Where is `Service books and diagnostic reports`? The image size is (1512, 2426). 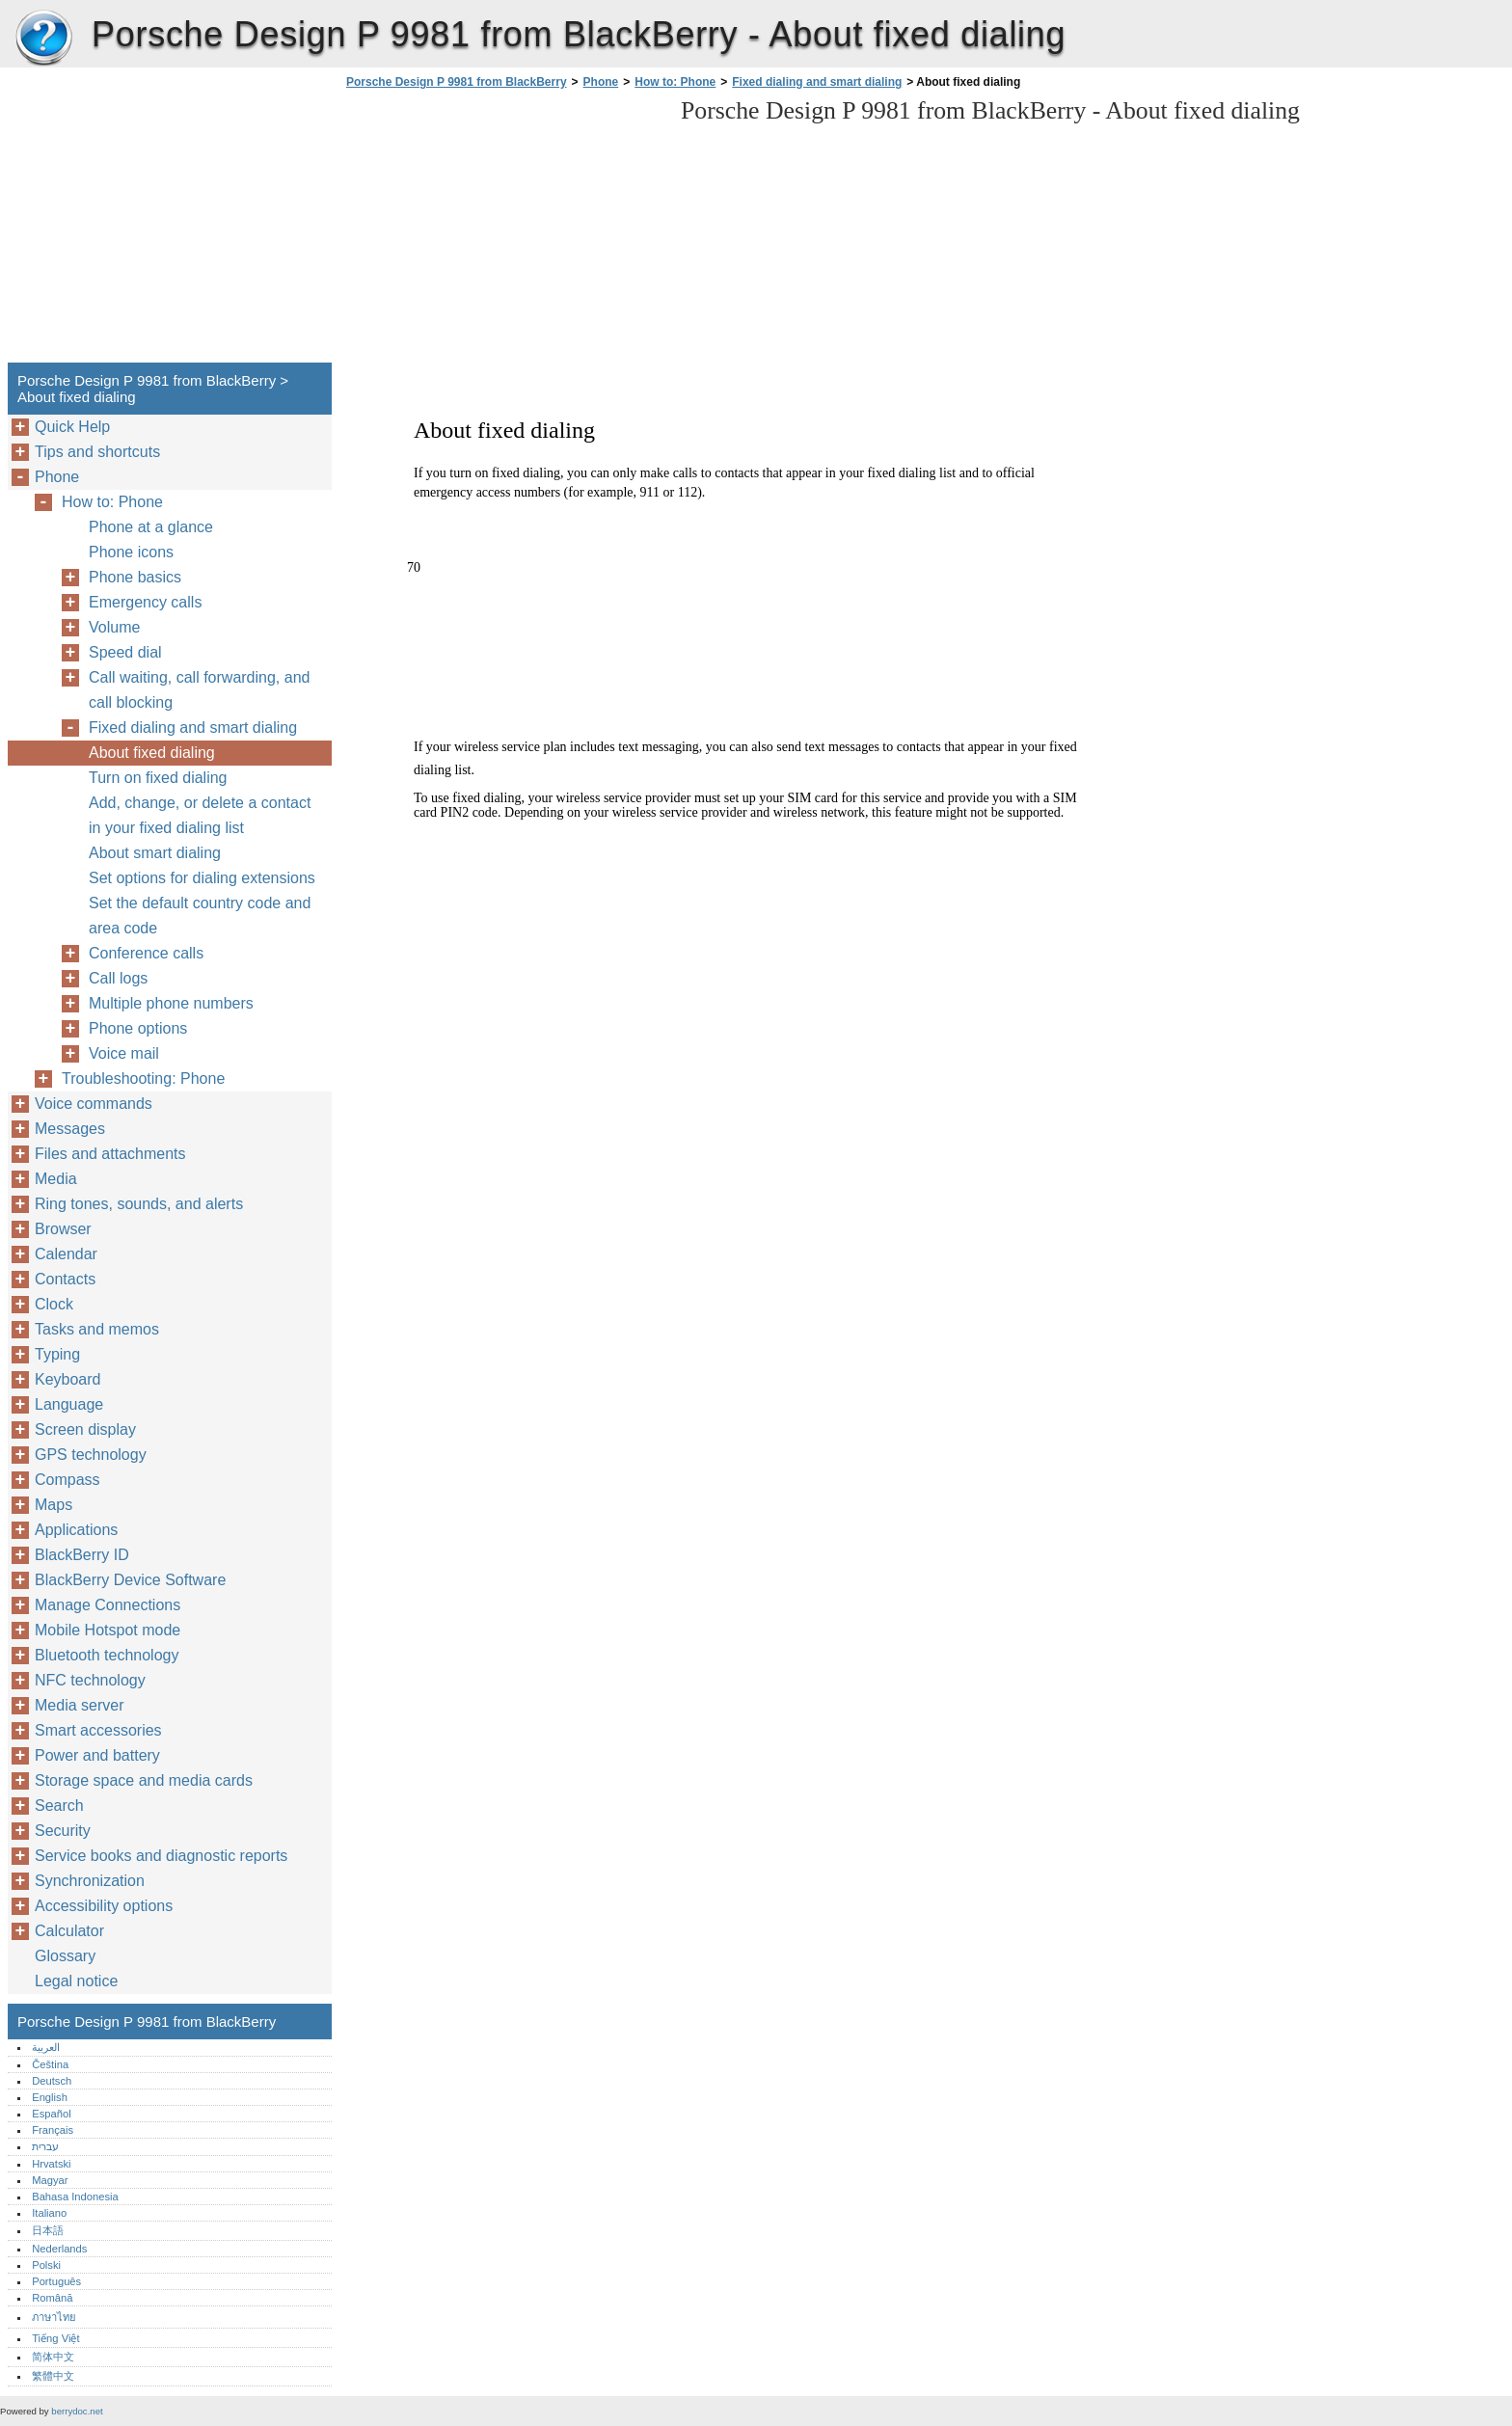 Service books and diagnostic reports is located at coordinates (161, 1855).